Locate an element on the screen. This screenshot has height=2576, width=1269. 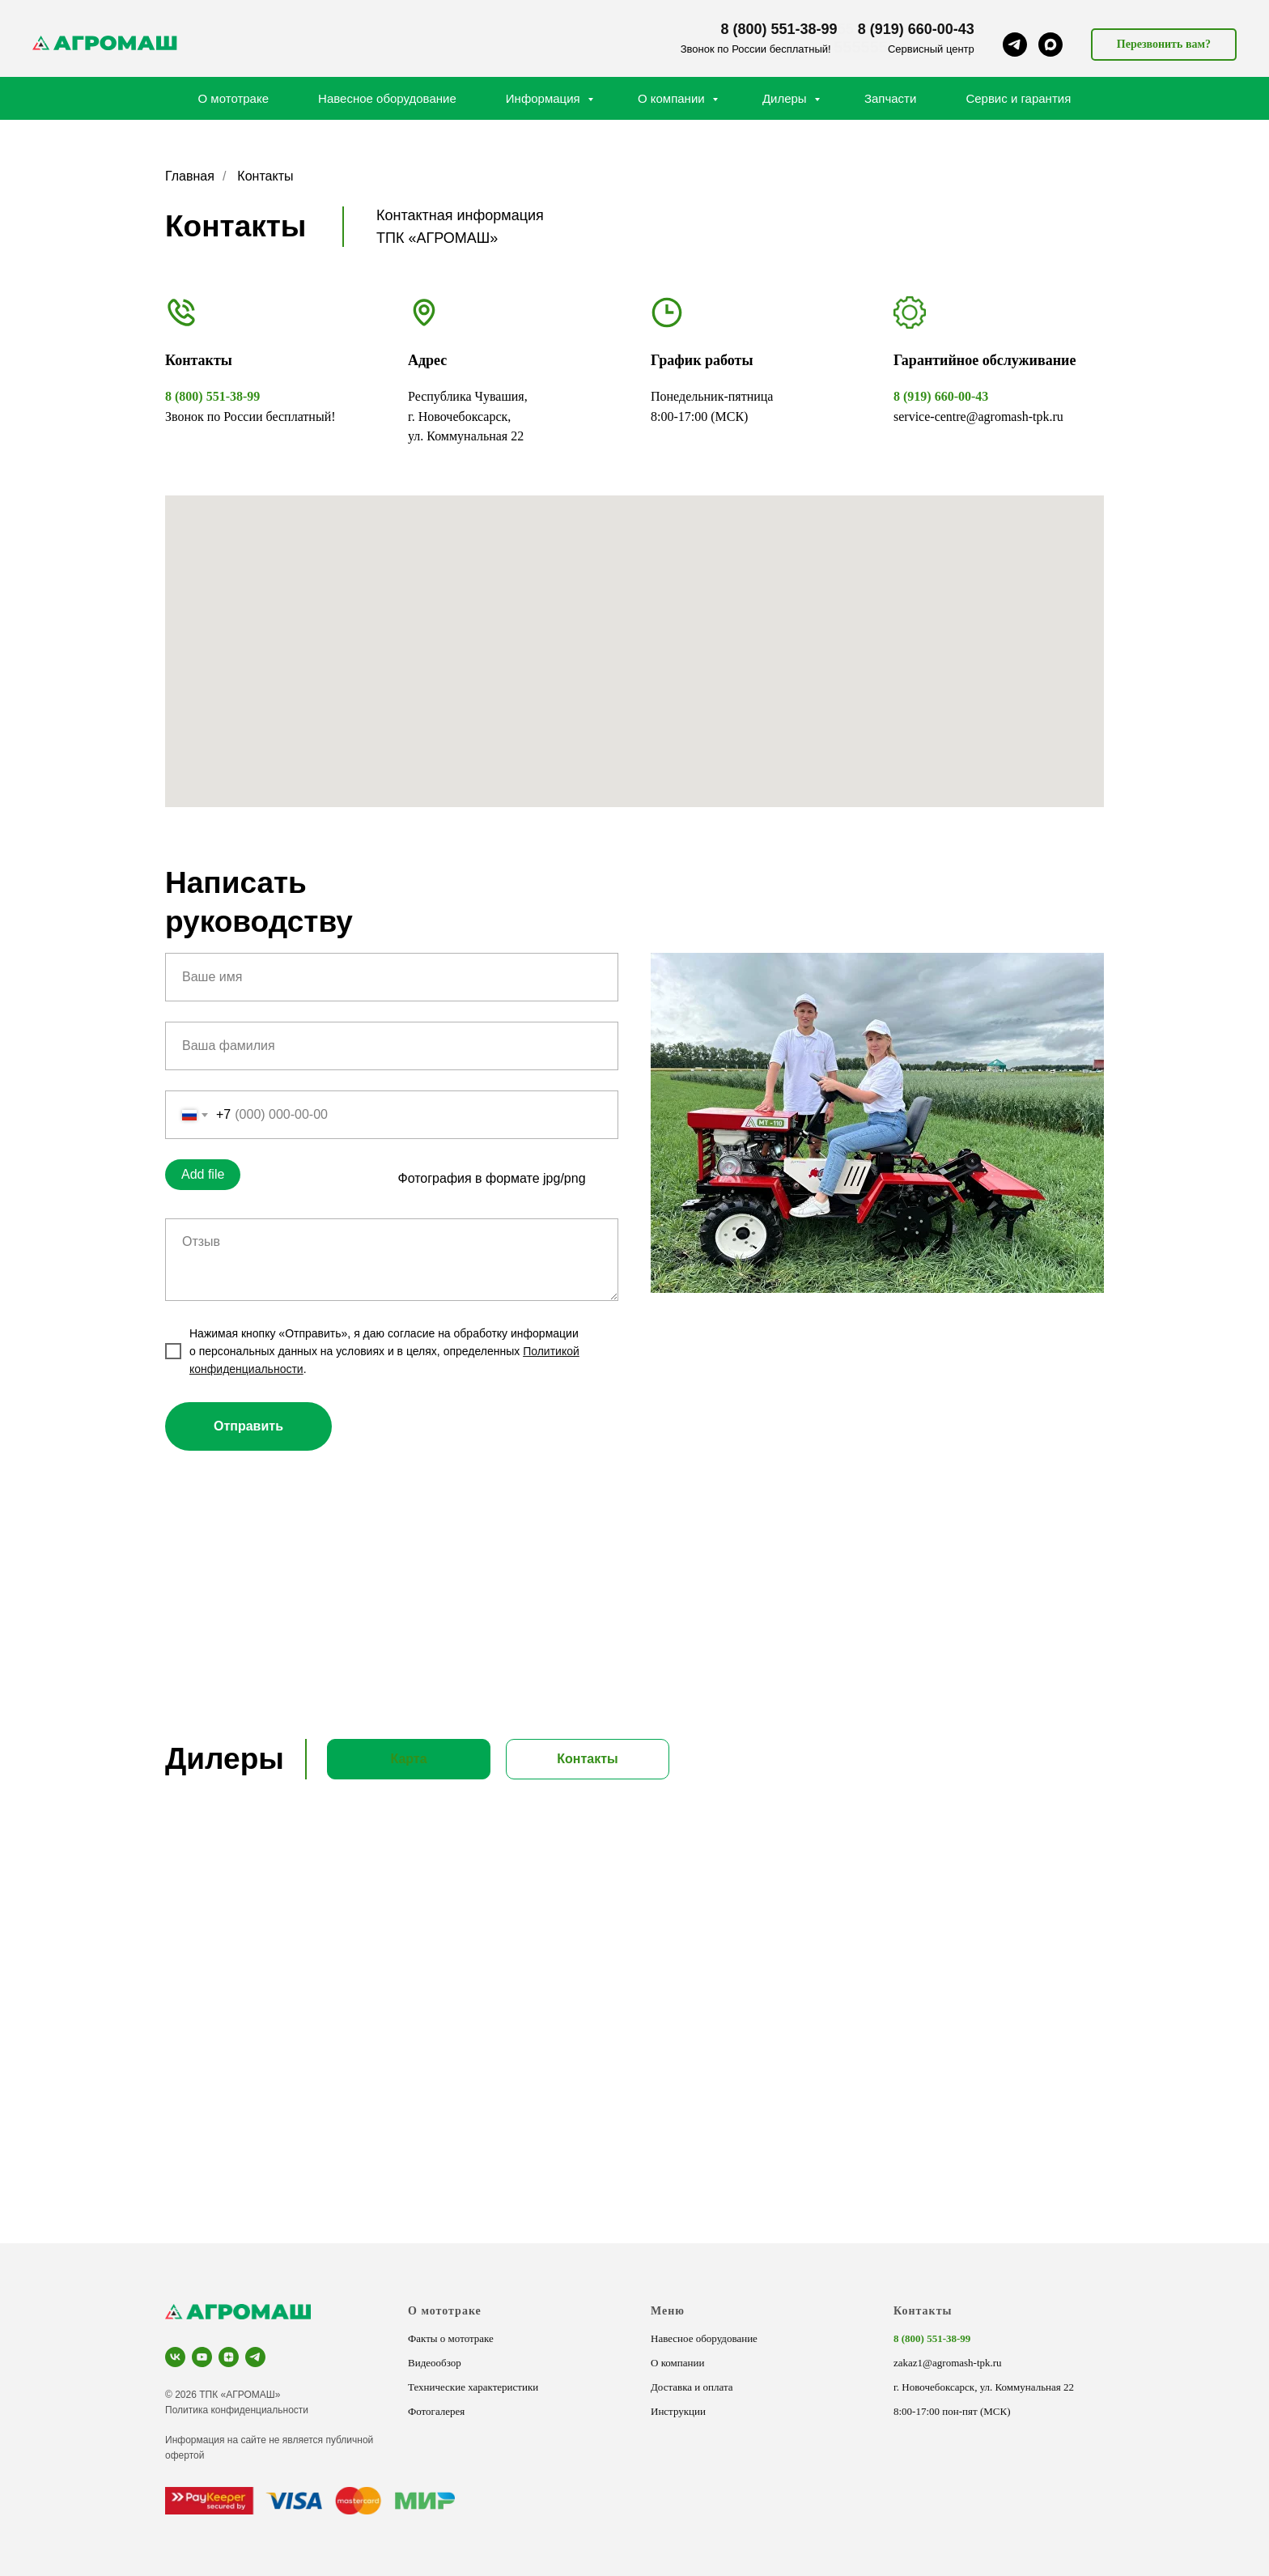
Инструкции is located at coordinates (678, 2411).